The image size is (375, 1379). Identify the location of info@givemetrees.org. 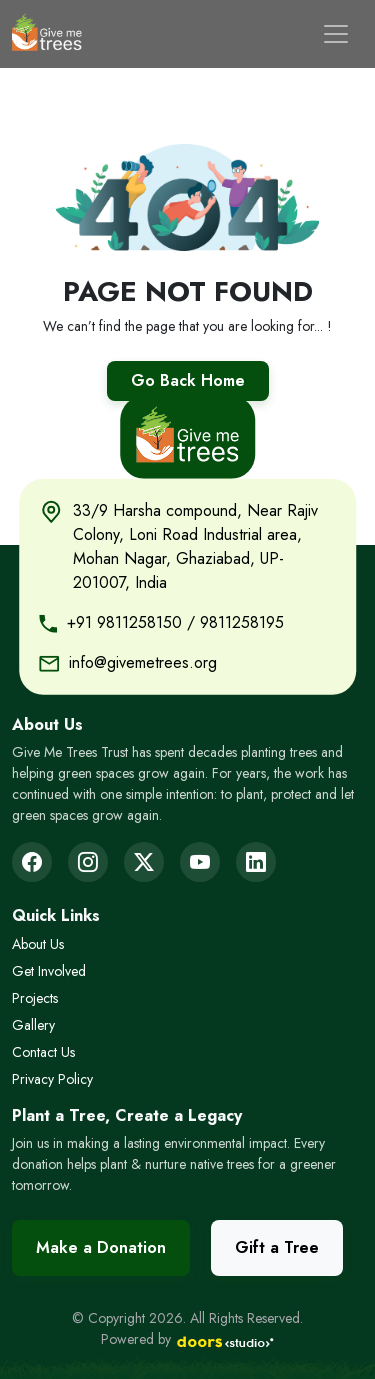
(143, 661).